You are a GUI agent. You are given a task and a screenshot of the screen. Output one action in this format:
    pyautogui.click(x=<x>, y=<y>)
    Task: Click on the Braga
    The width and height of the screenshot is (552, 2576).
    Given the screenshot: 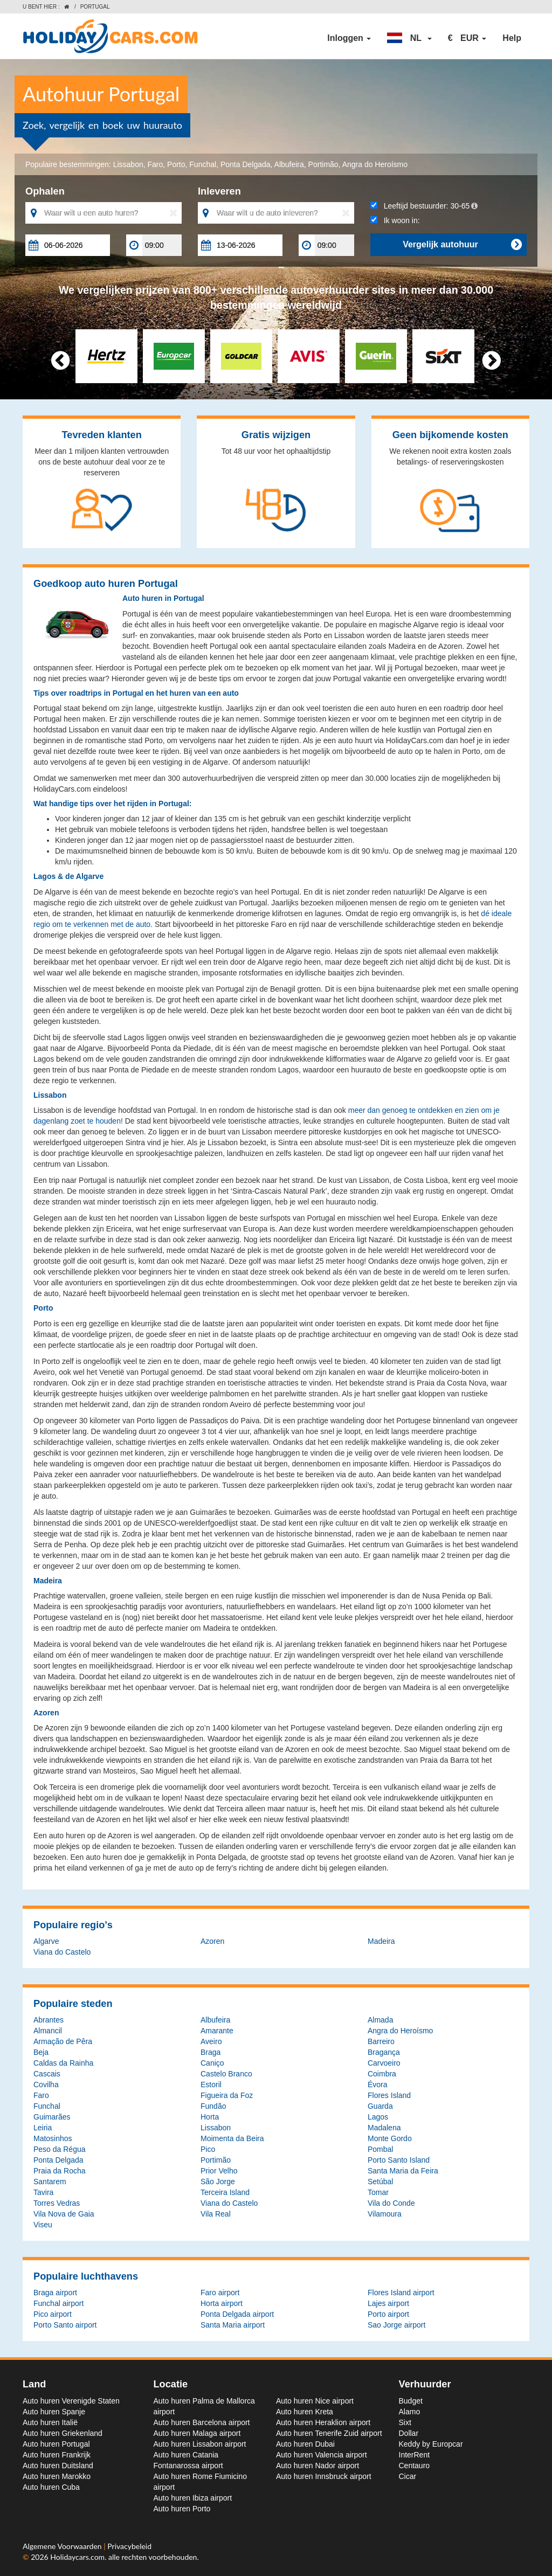 What is the action you would take?
    pyautogui.click(x=210, y=2052)
    